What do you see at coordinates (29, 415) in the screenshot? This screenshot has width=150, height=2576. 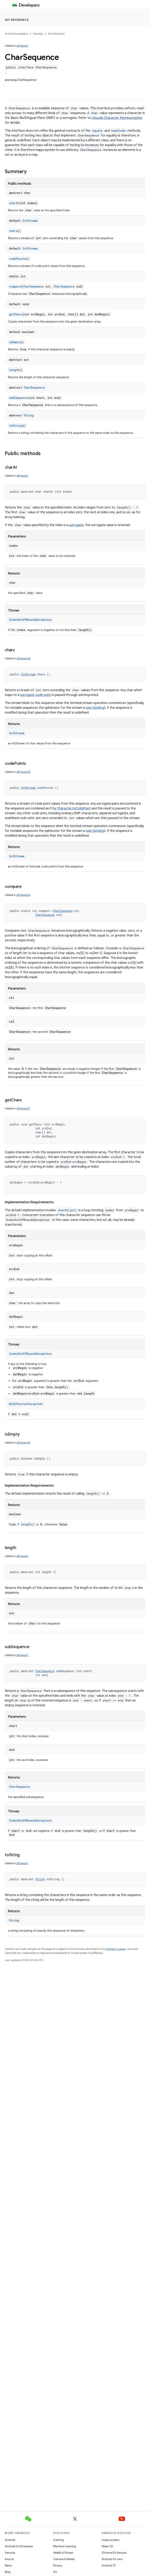 I see `String` at bounding box center [29, 415].